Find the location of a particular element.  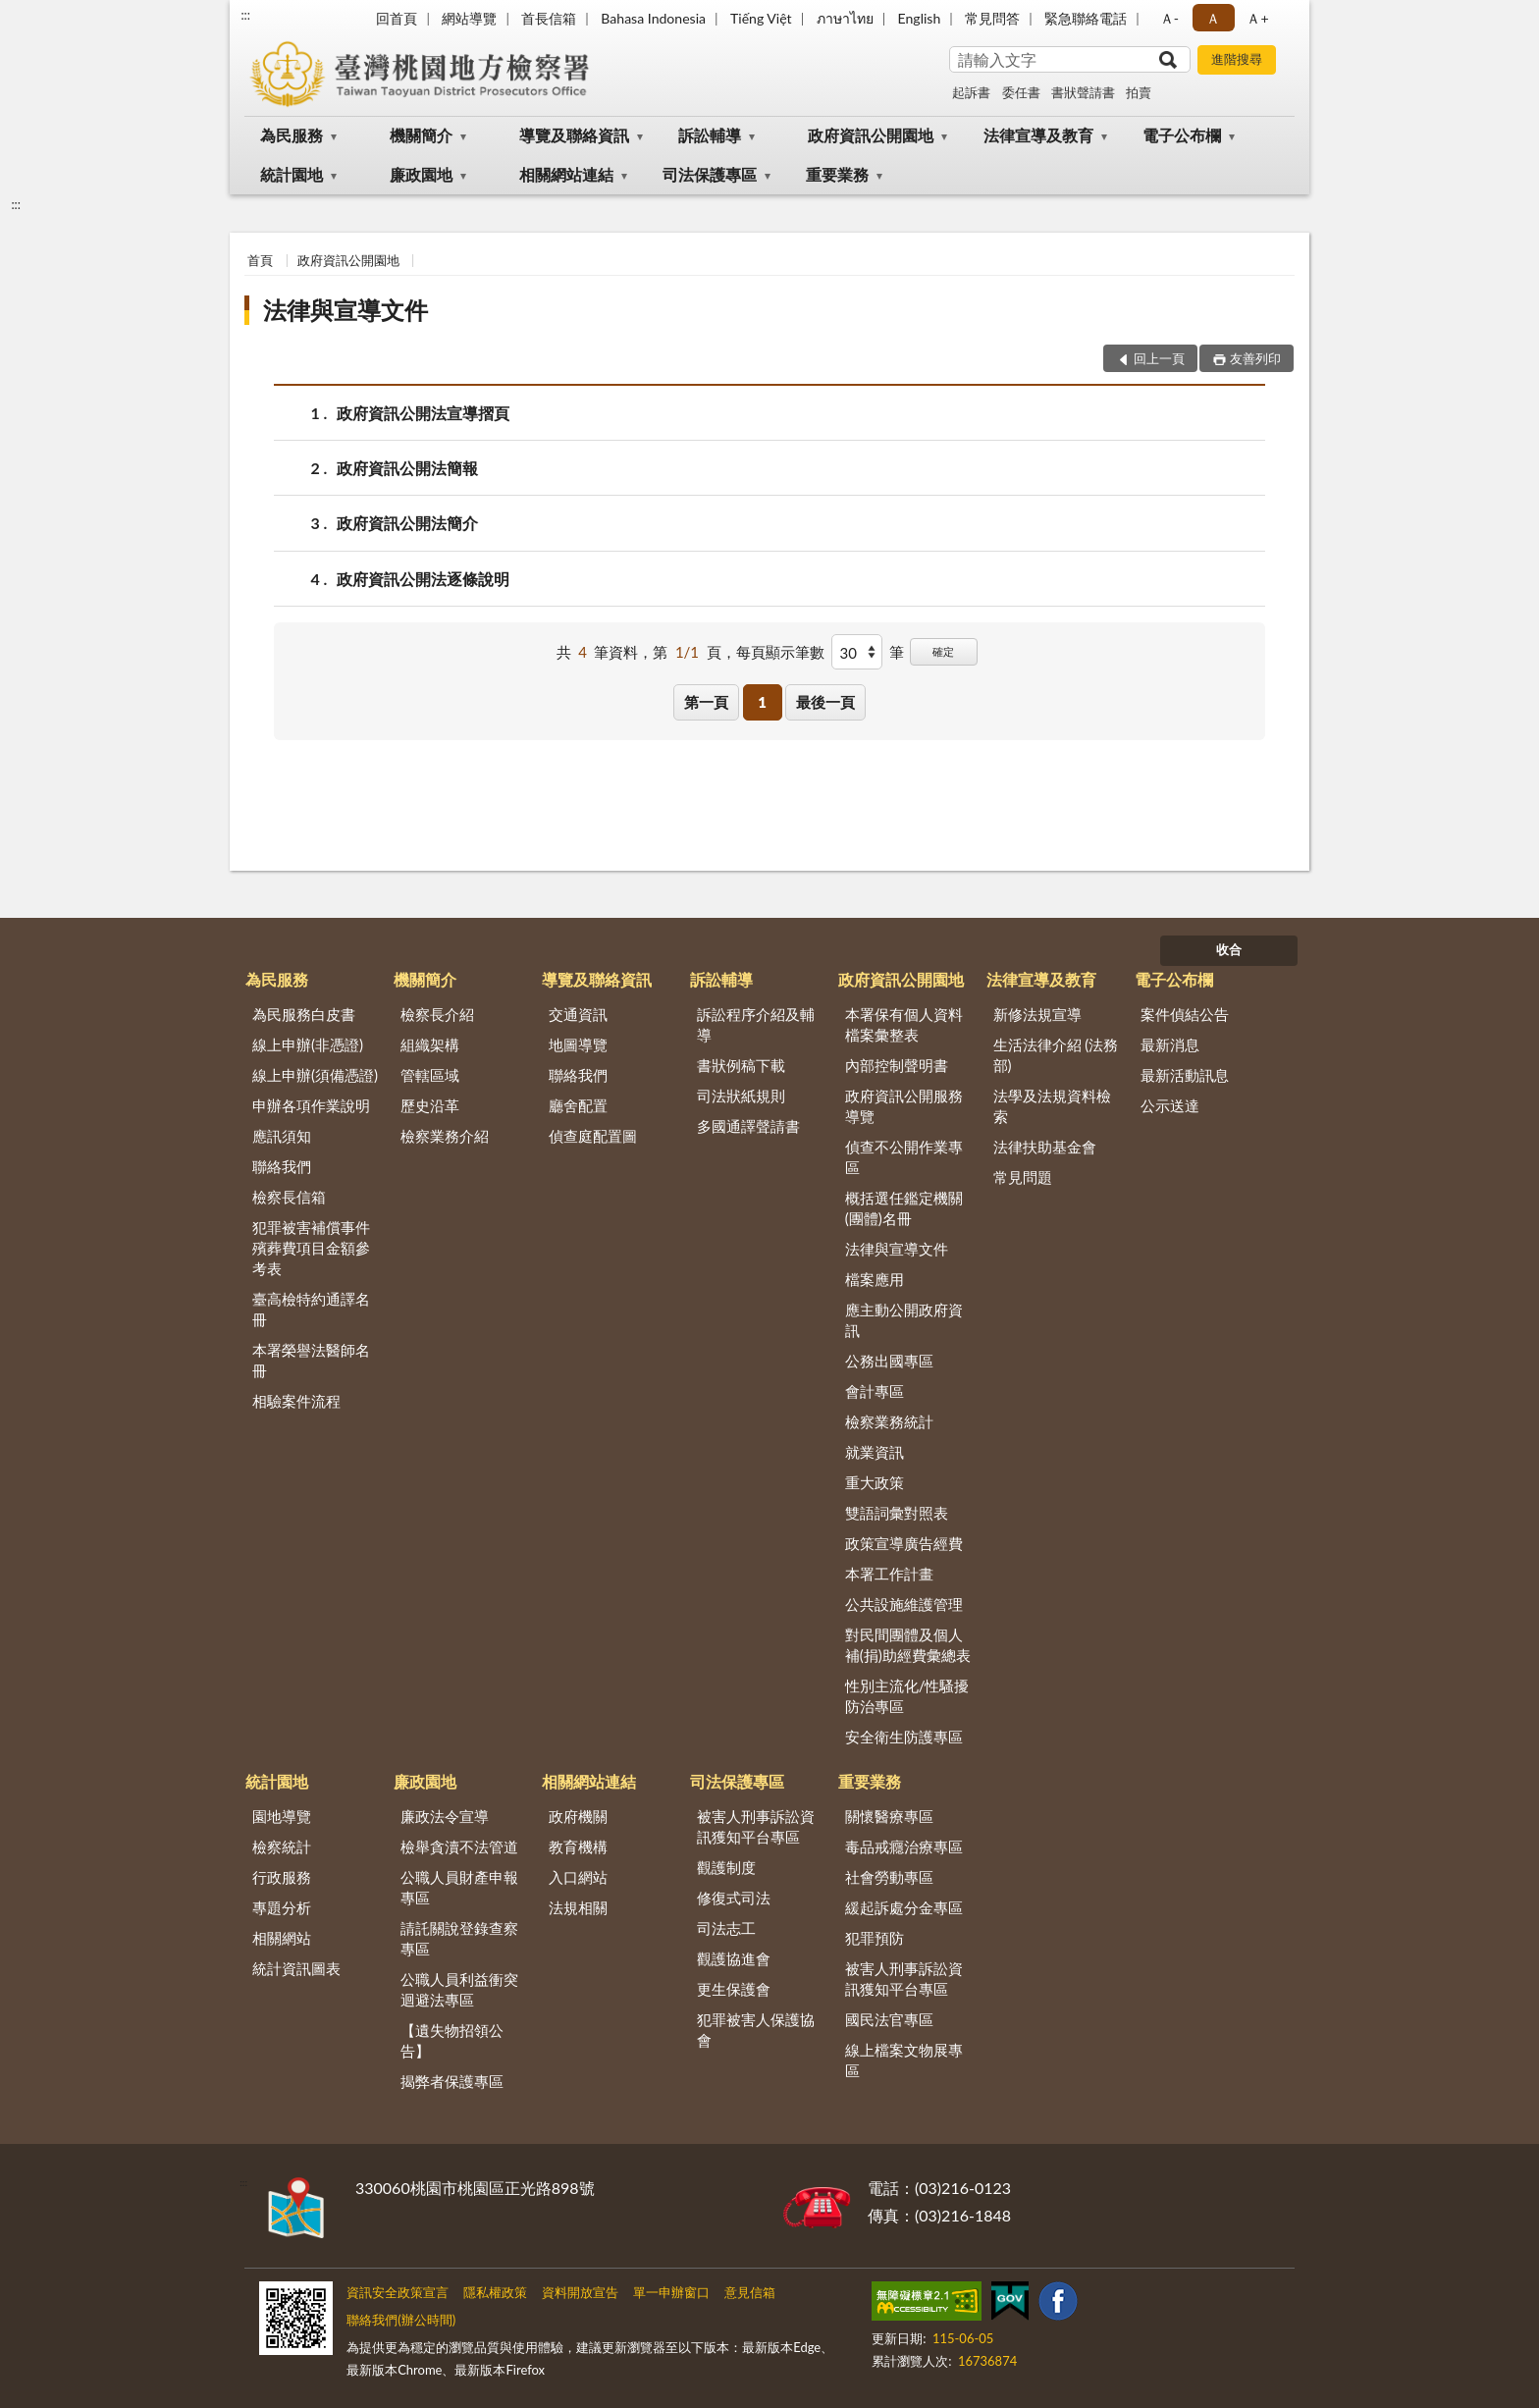

應主動公開政府資訊 is located at coordinates (904, 1320).